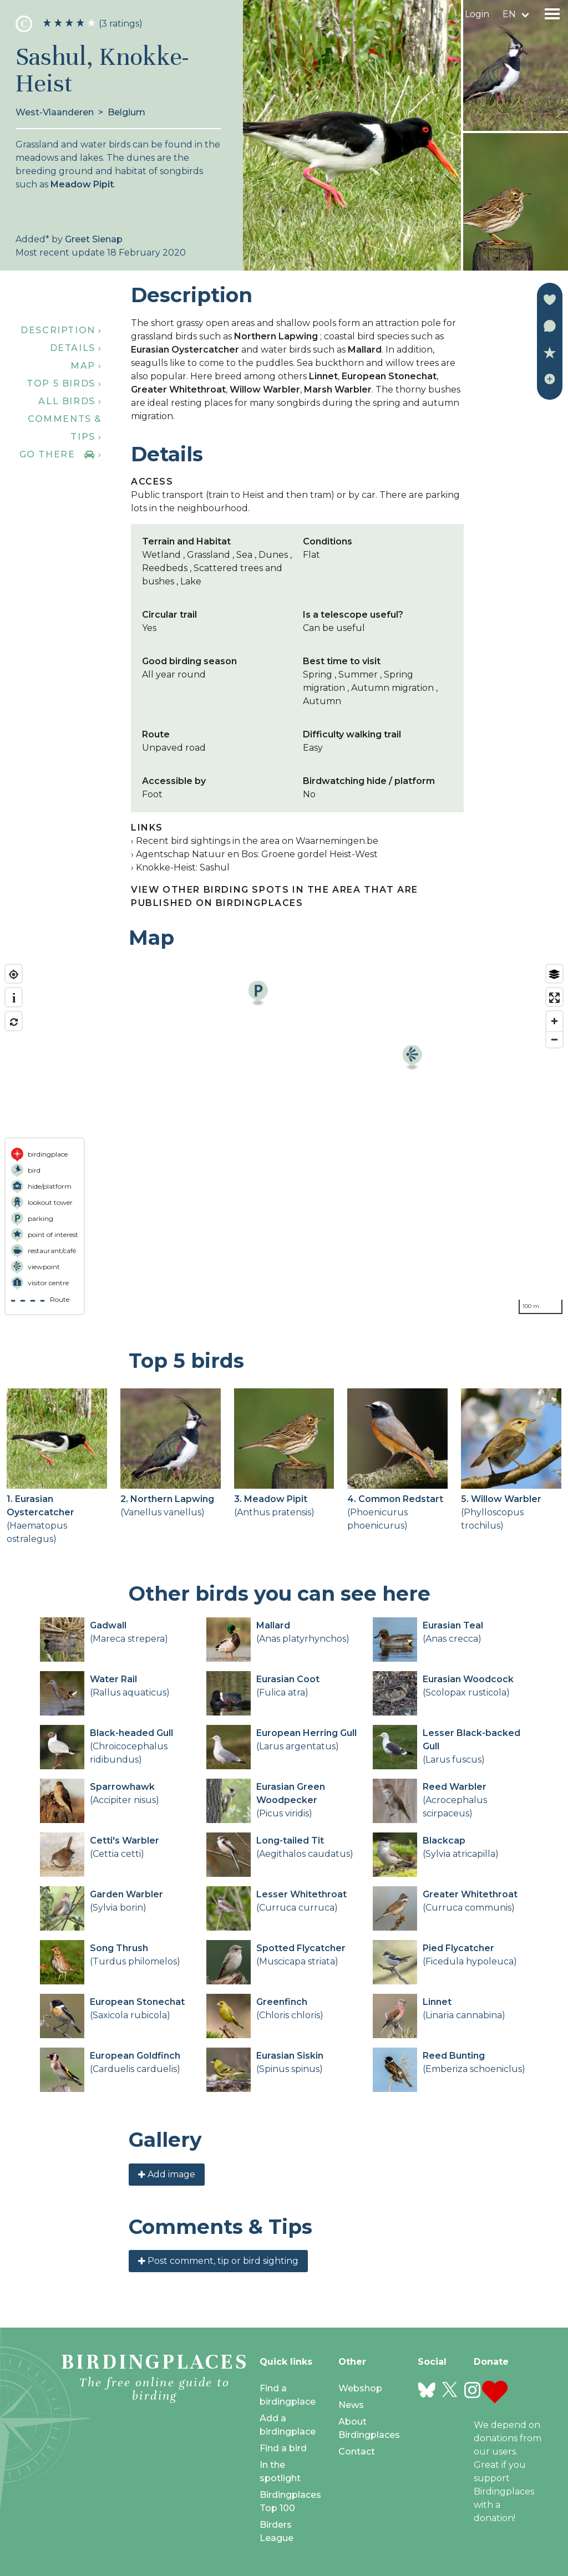 Image resolution: width=568 pixels, height=2576 pixels. Describe the element at coordinates (183, 867) in the screenshot. I see `Knokke-Heist: Sashul` at that location.